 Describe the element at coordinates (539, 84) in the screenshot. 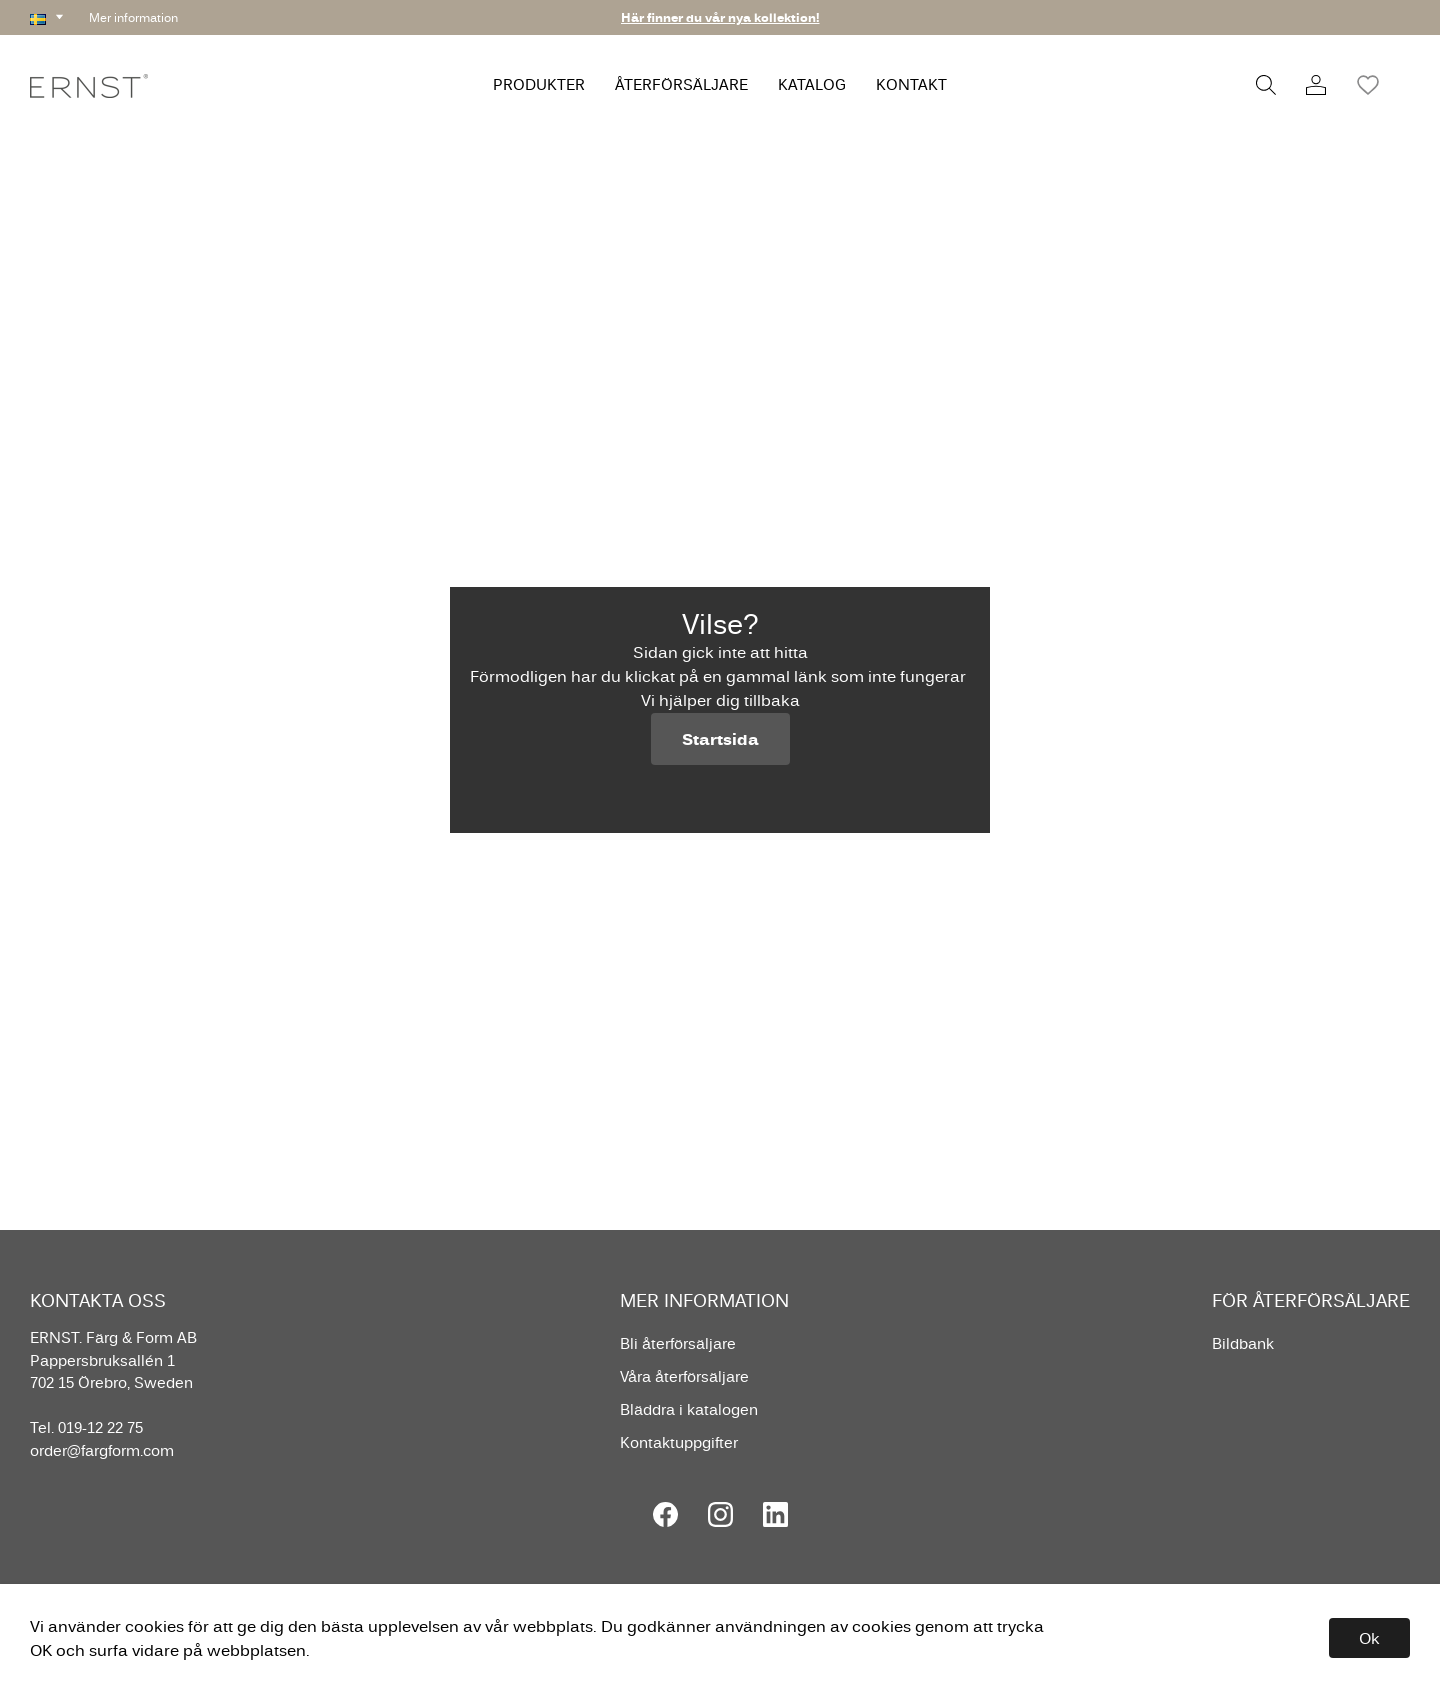

I see `PRODUKTER` at that location.